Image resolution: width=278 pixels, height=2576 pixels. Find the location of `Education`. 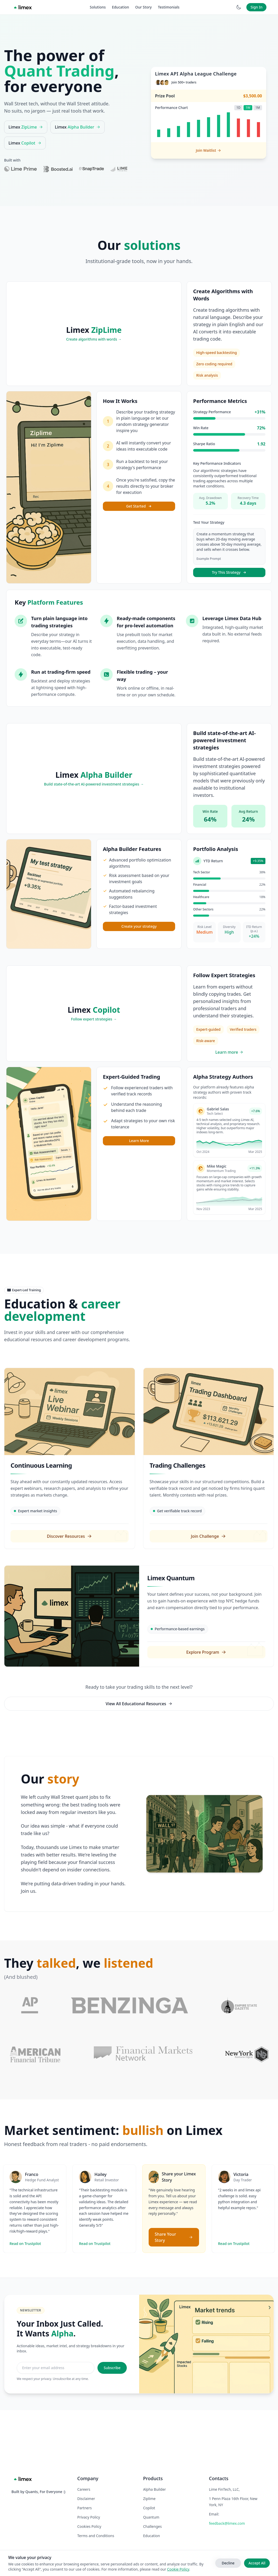

Education is located at coordinates (120, 7).